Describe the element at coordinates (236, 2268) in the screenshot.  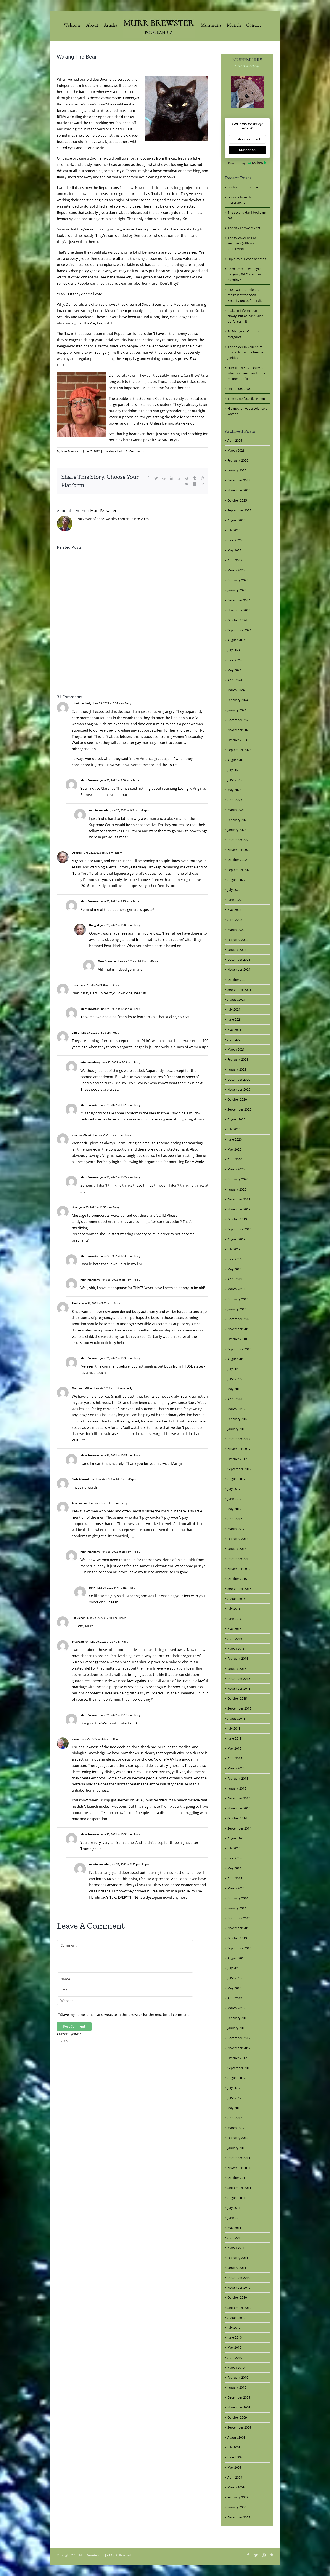
I see `January 2011` at that location.